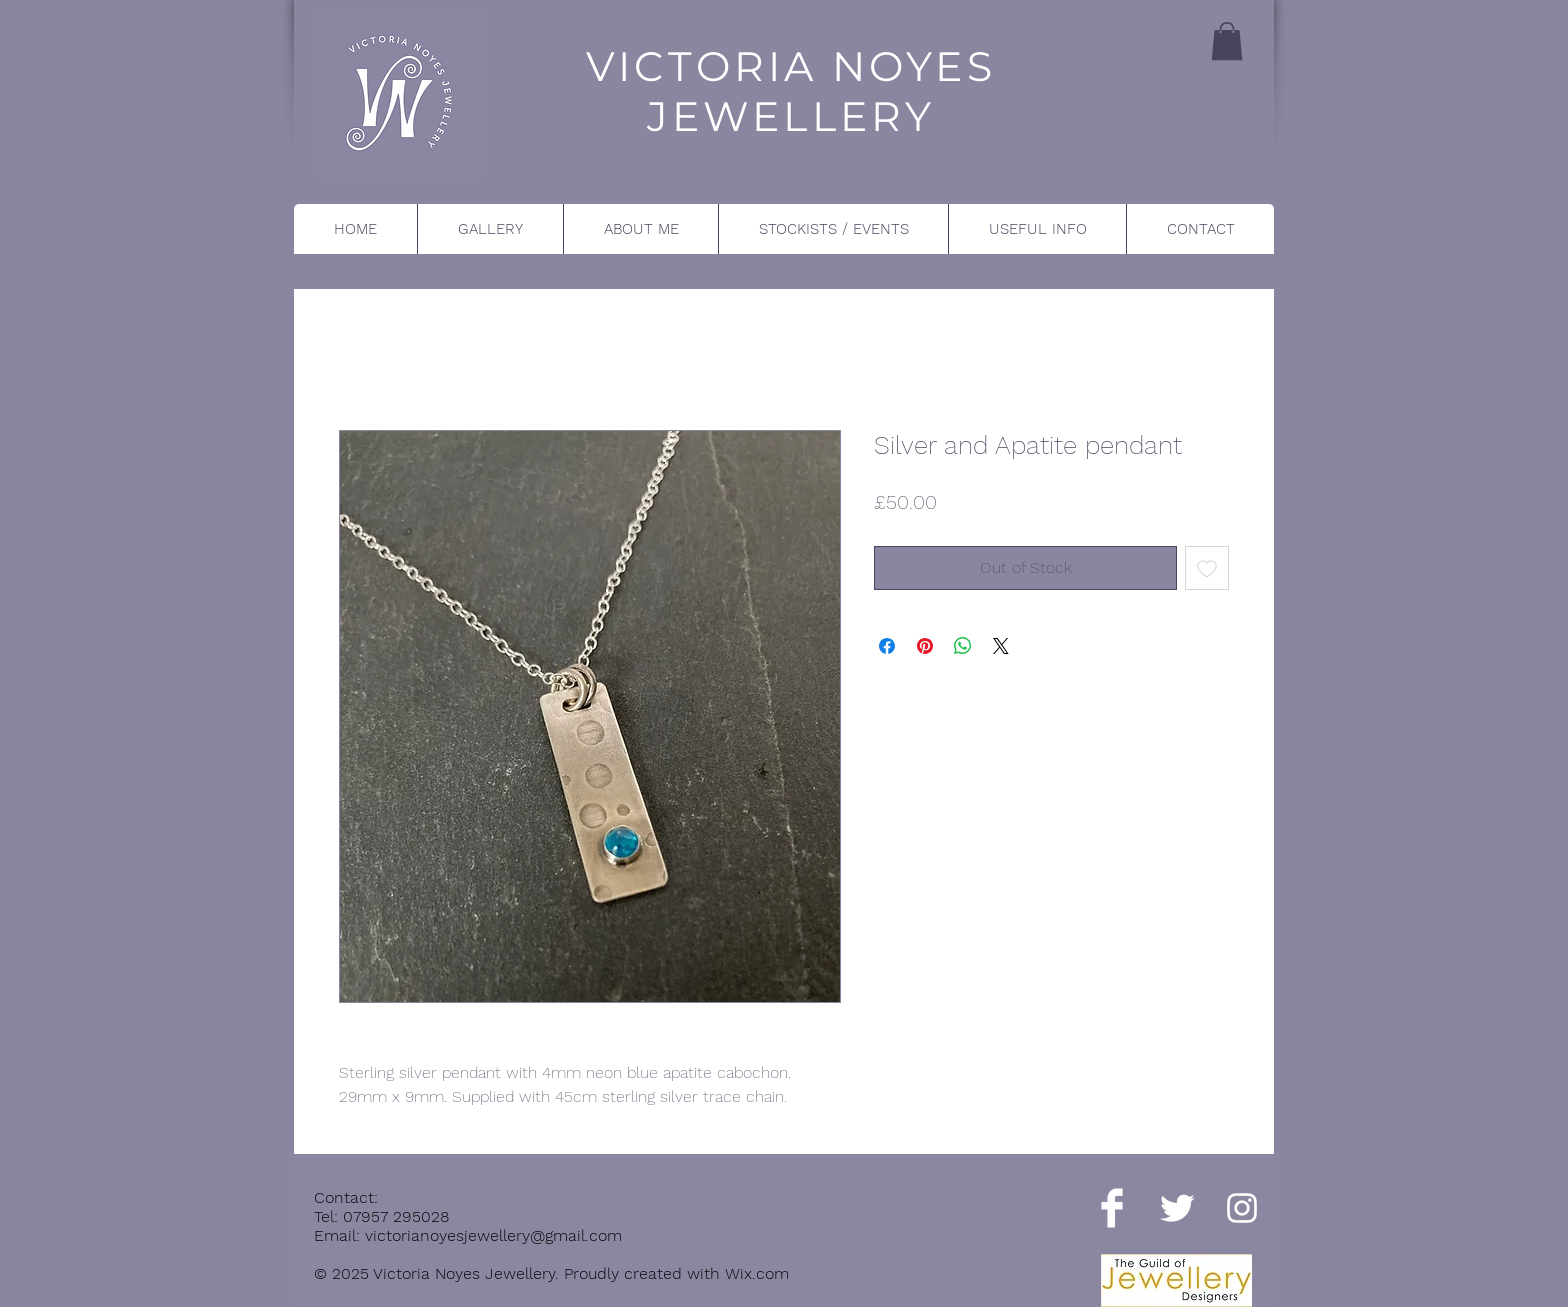  What do you see at coordinates (757, 1273) in the screenshot?
I see `Wix.com` at bounding box center [757, 1273].